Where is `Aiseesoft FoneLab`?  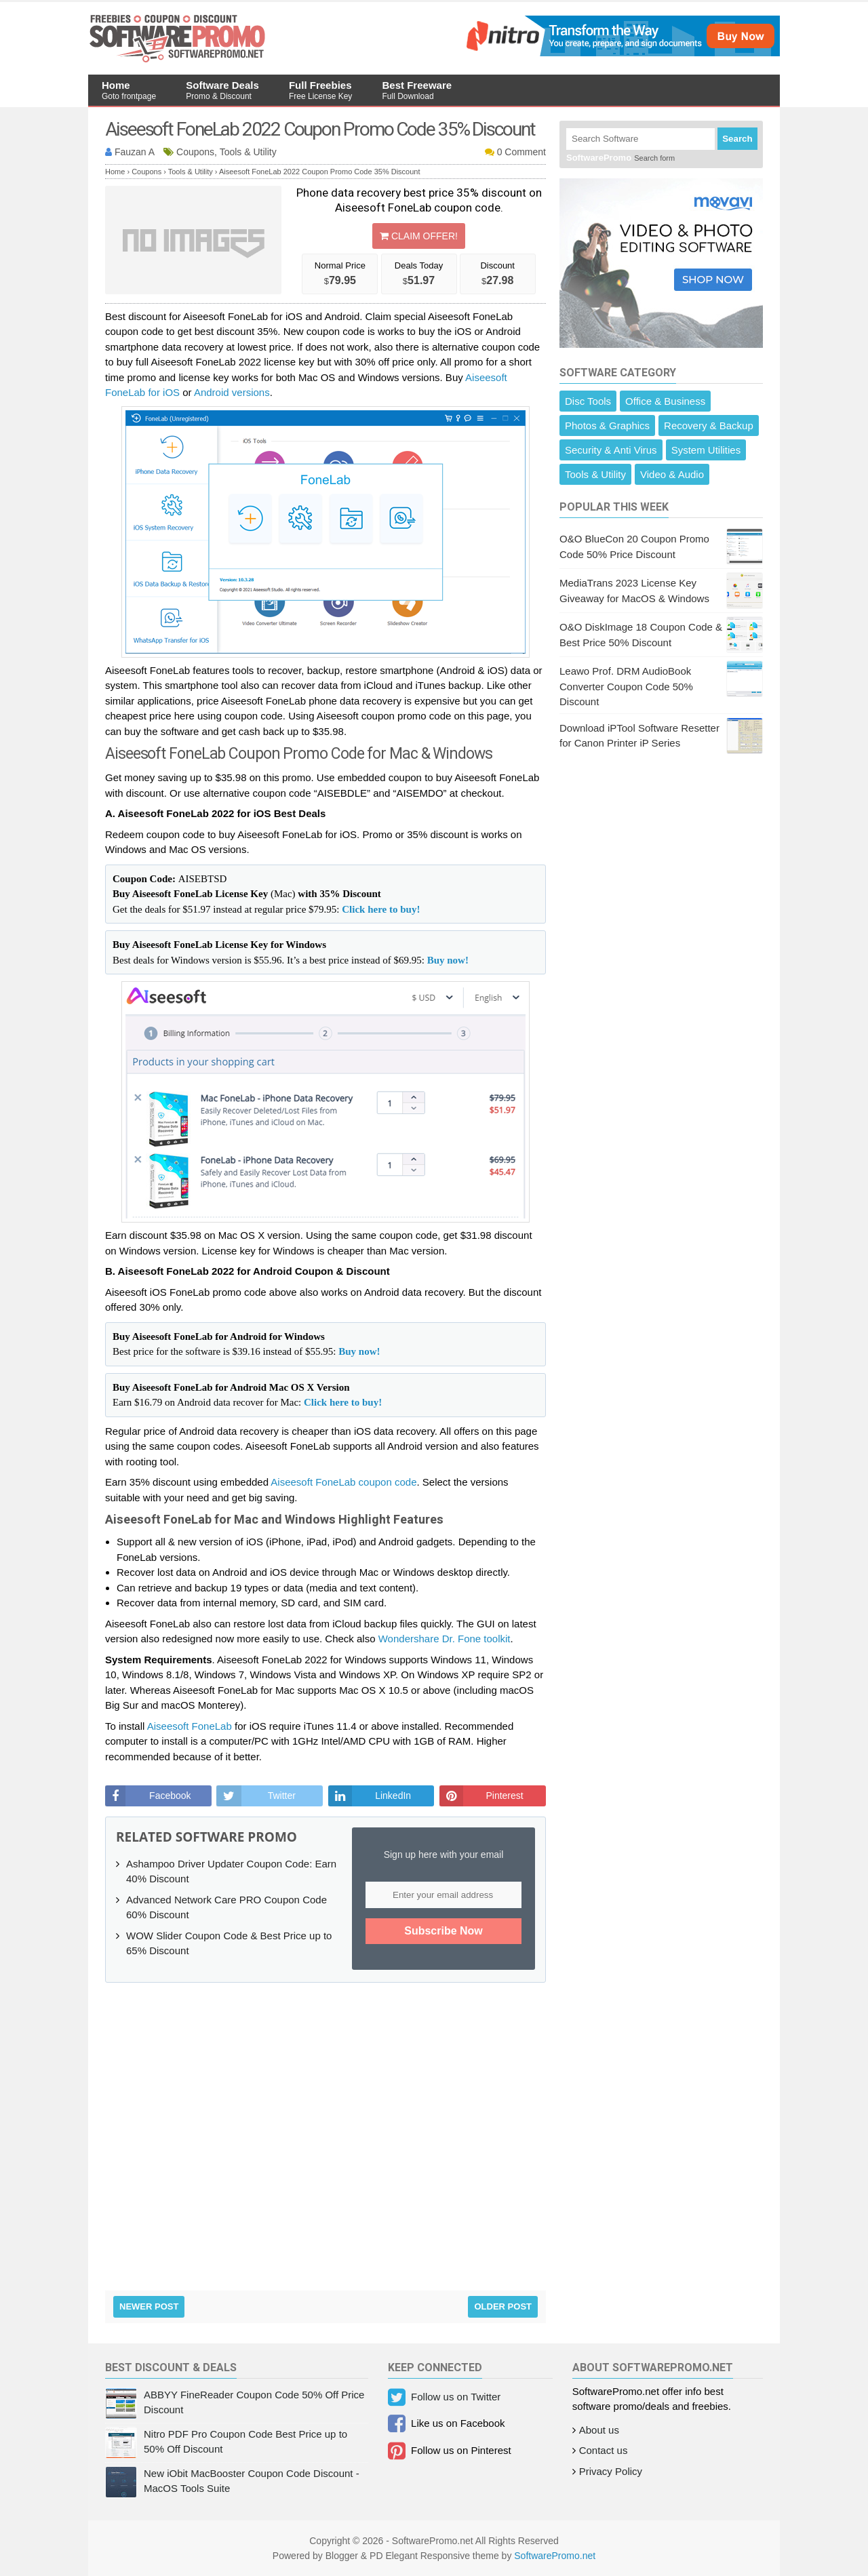 Aiseesoft FoneLab is located at coordinates (189, 1726).